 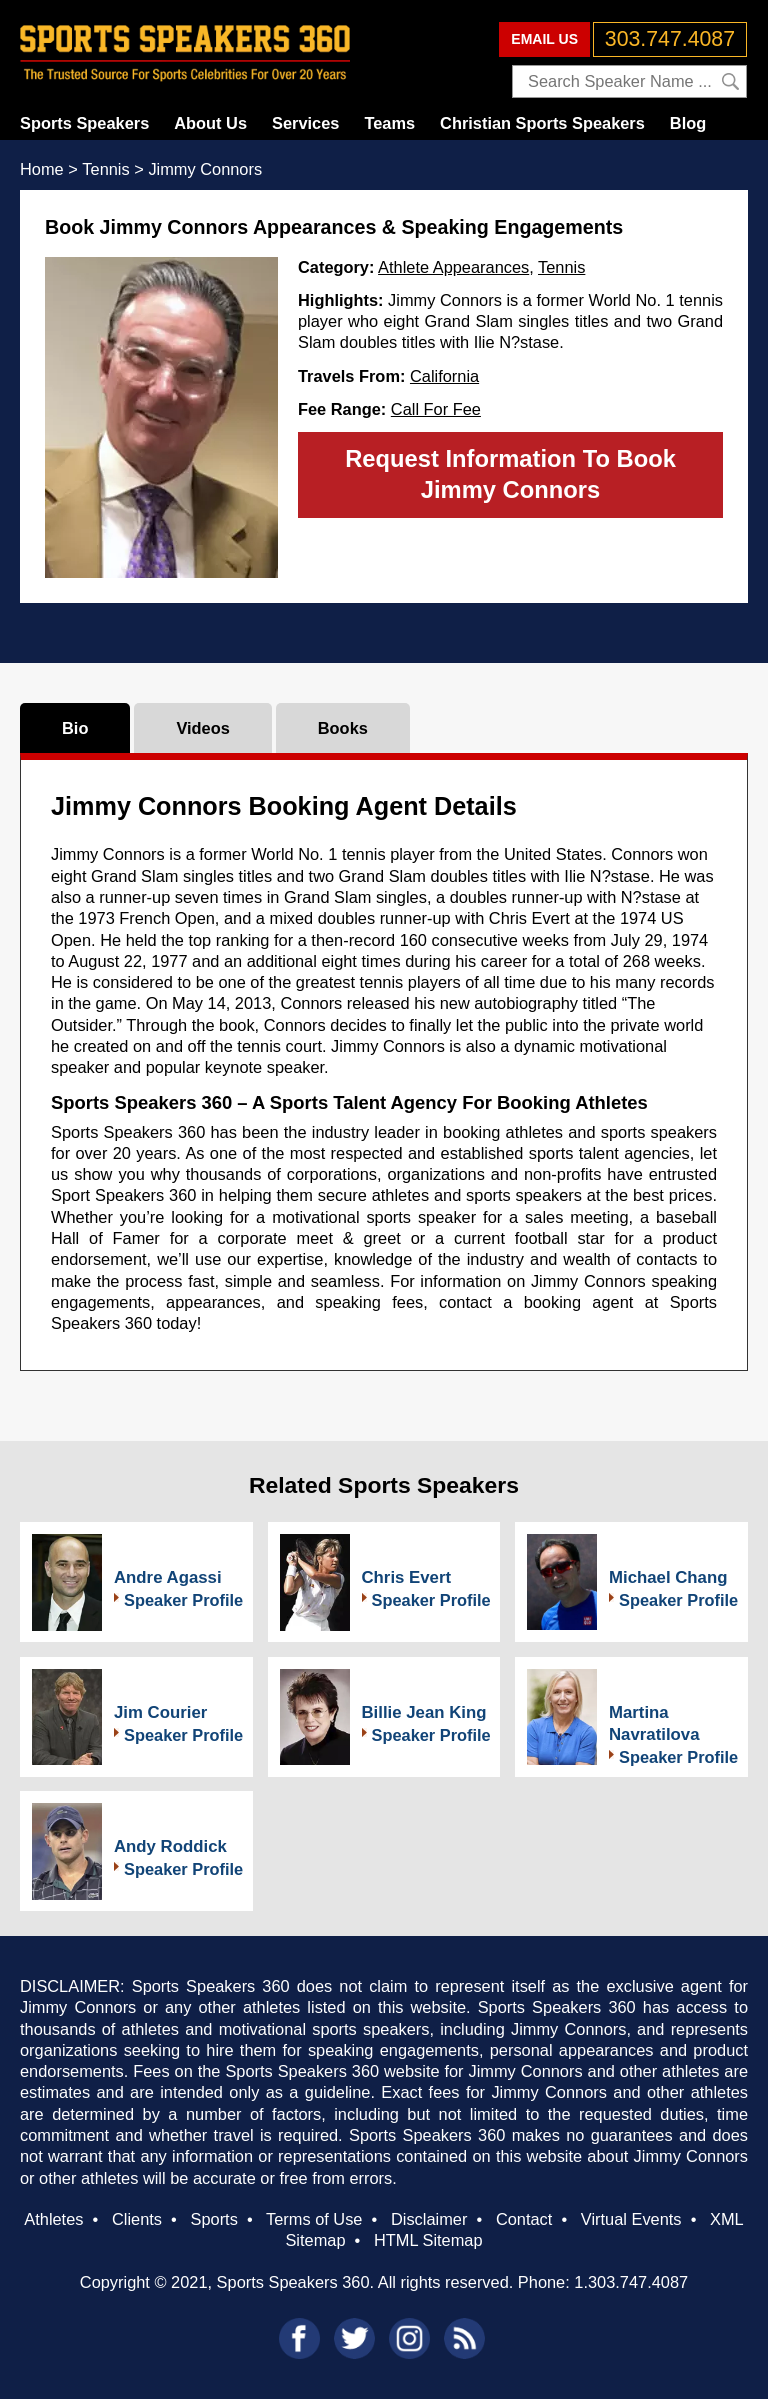 I want to click on Blog, so click(x=688, y=123).